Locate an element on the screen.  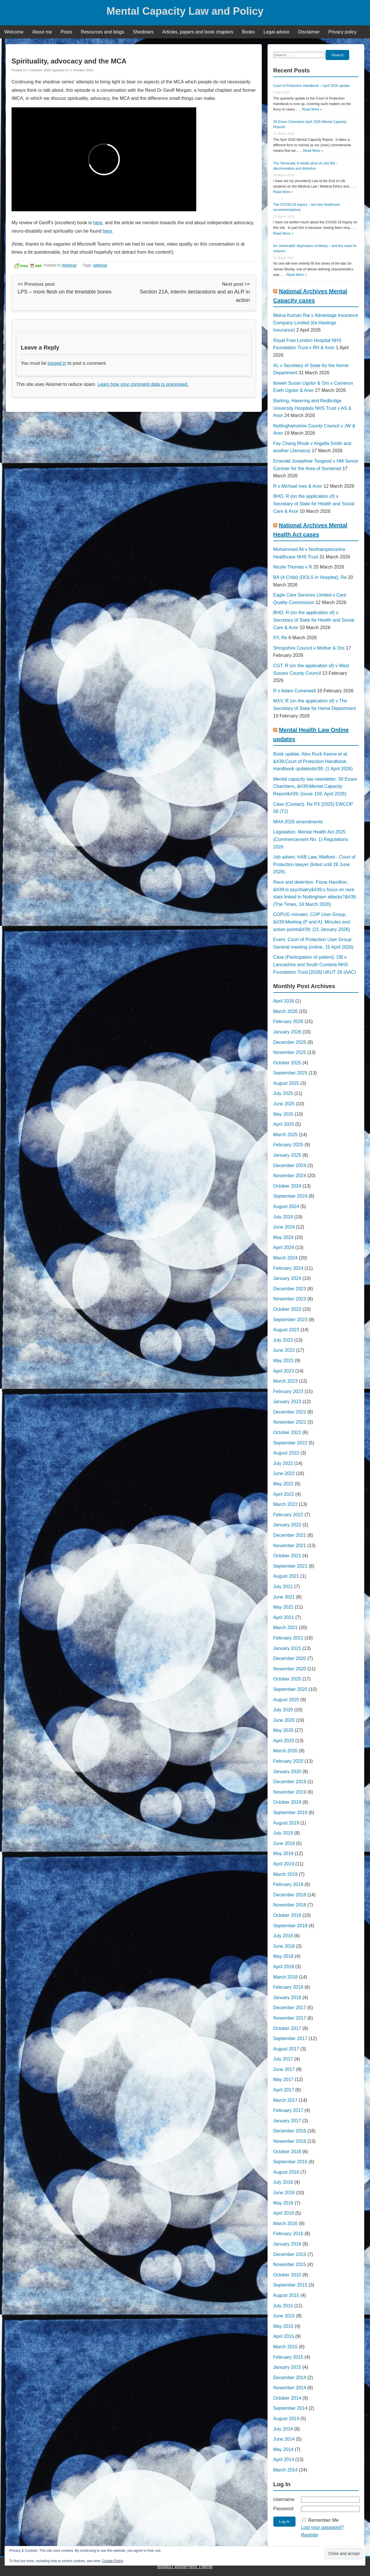
April 2019 is located at coordinates (283, 1863).